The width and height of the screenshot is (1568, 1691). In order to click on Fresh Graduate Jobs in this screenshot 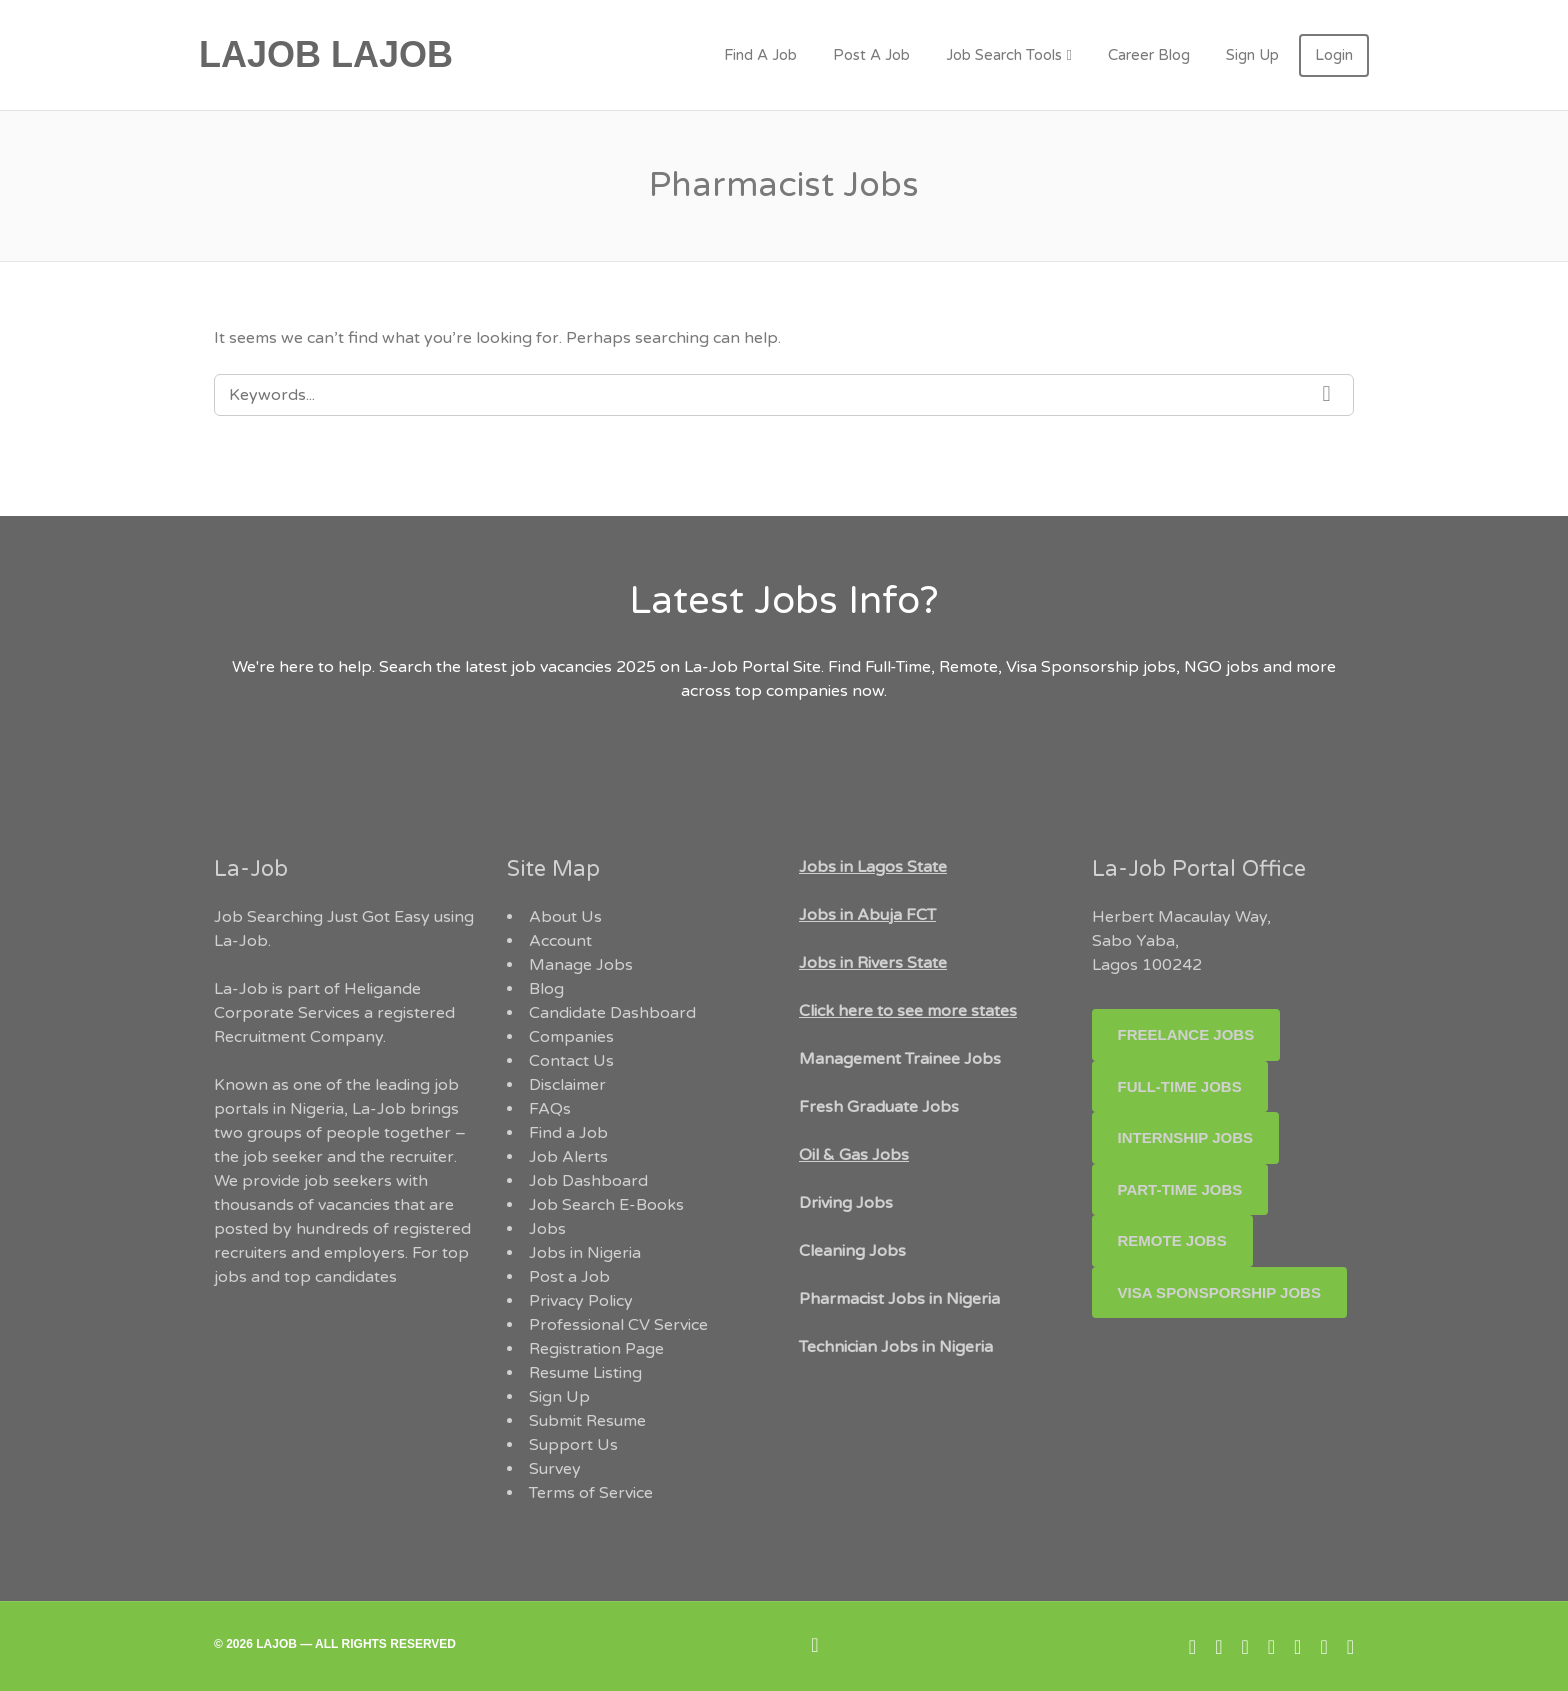, I will do `click(879, 1107)`.